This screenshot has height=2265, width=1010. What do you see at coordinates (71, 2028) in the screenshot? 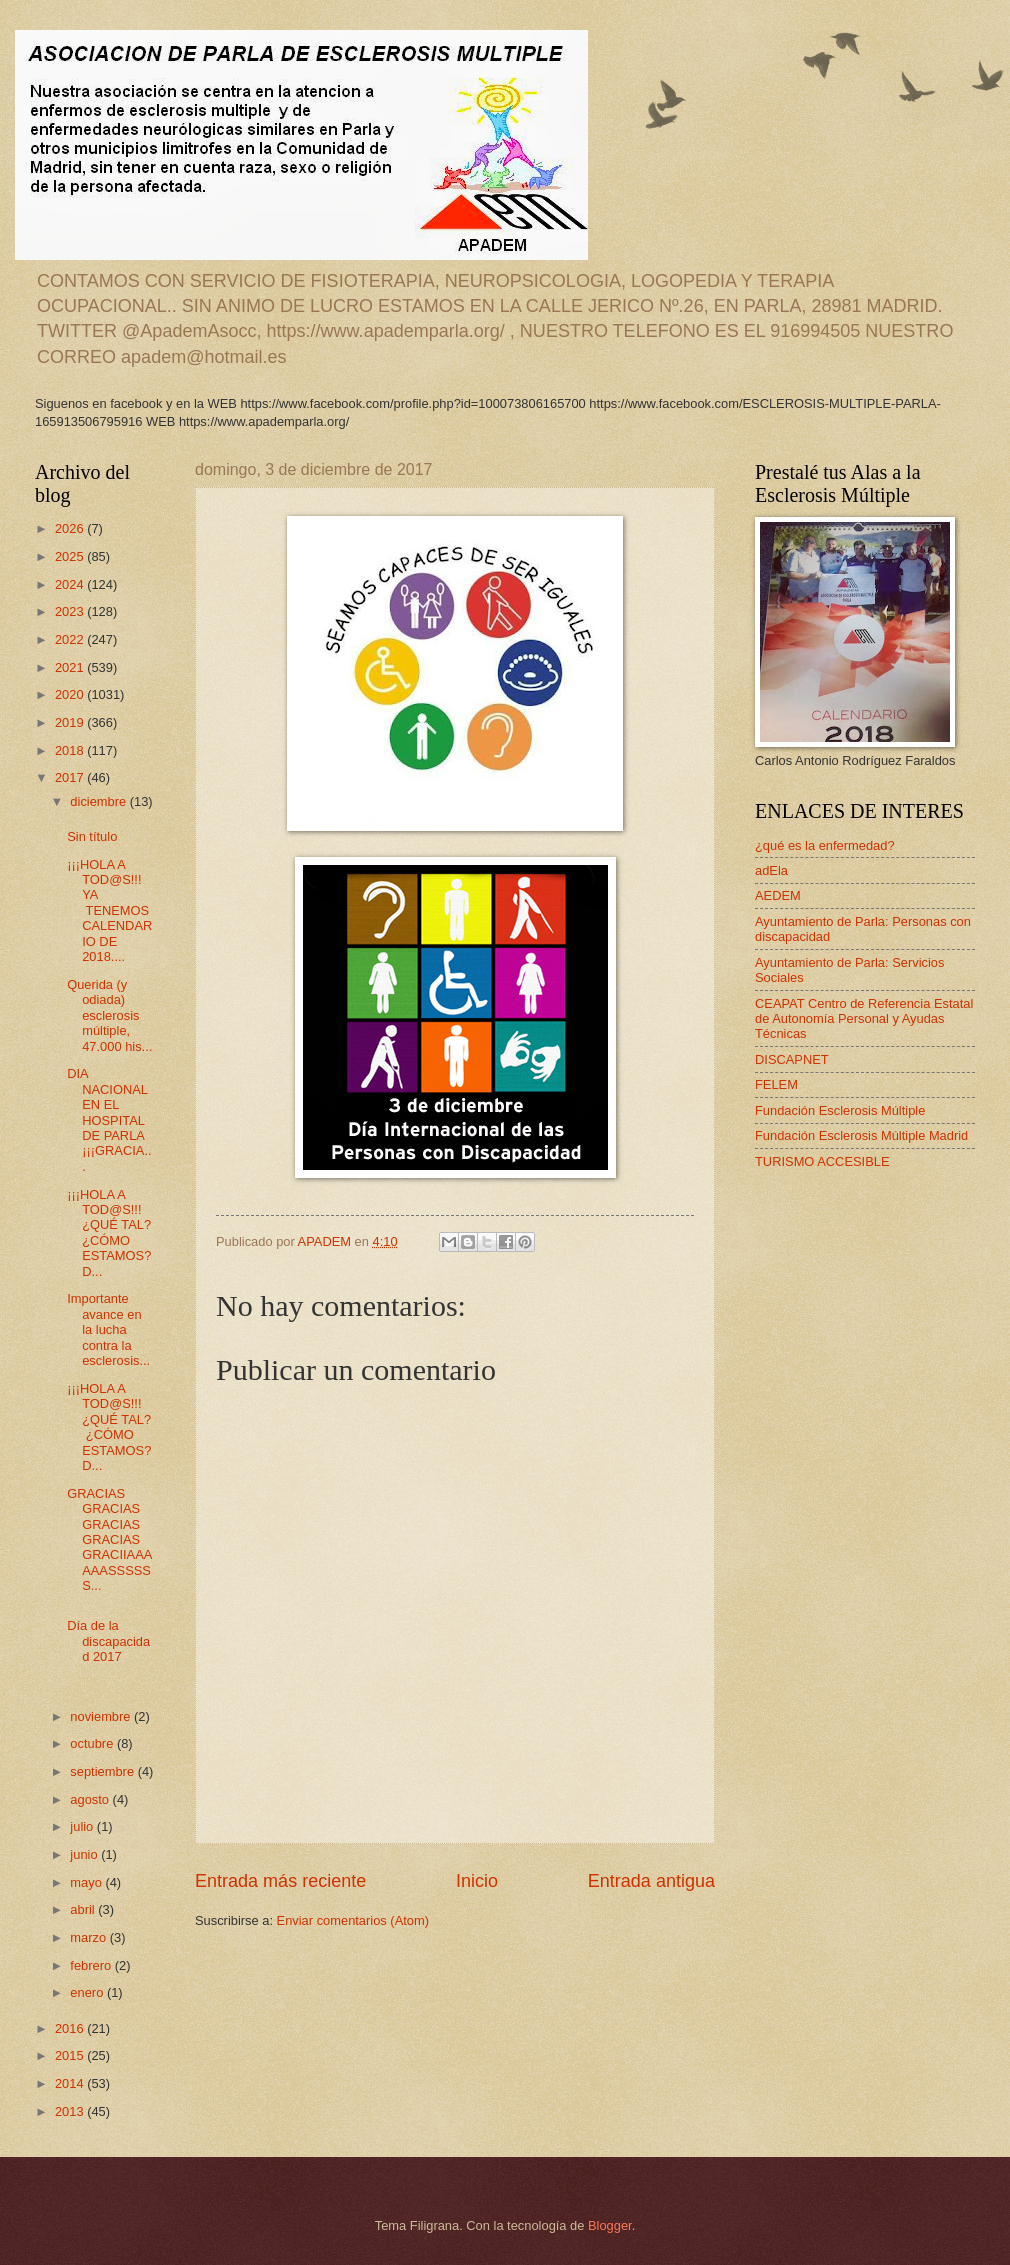
I see `2016` at bounding box center [71, 2028].